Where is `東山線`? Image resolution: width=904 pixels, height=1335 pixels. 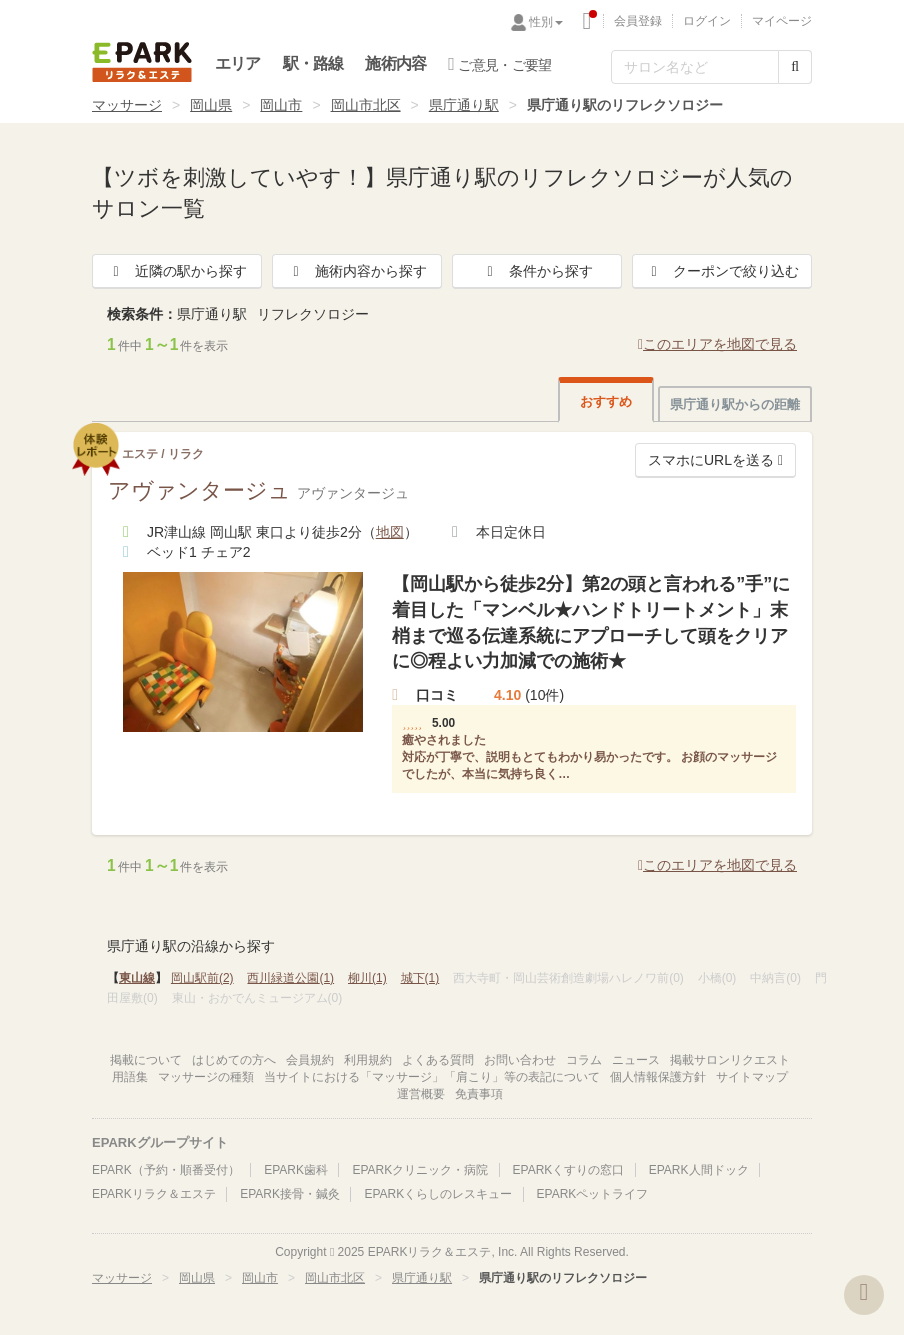 東山線 is located at coordinates (137, 978).